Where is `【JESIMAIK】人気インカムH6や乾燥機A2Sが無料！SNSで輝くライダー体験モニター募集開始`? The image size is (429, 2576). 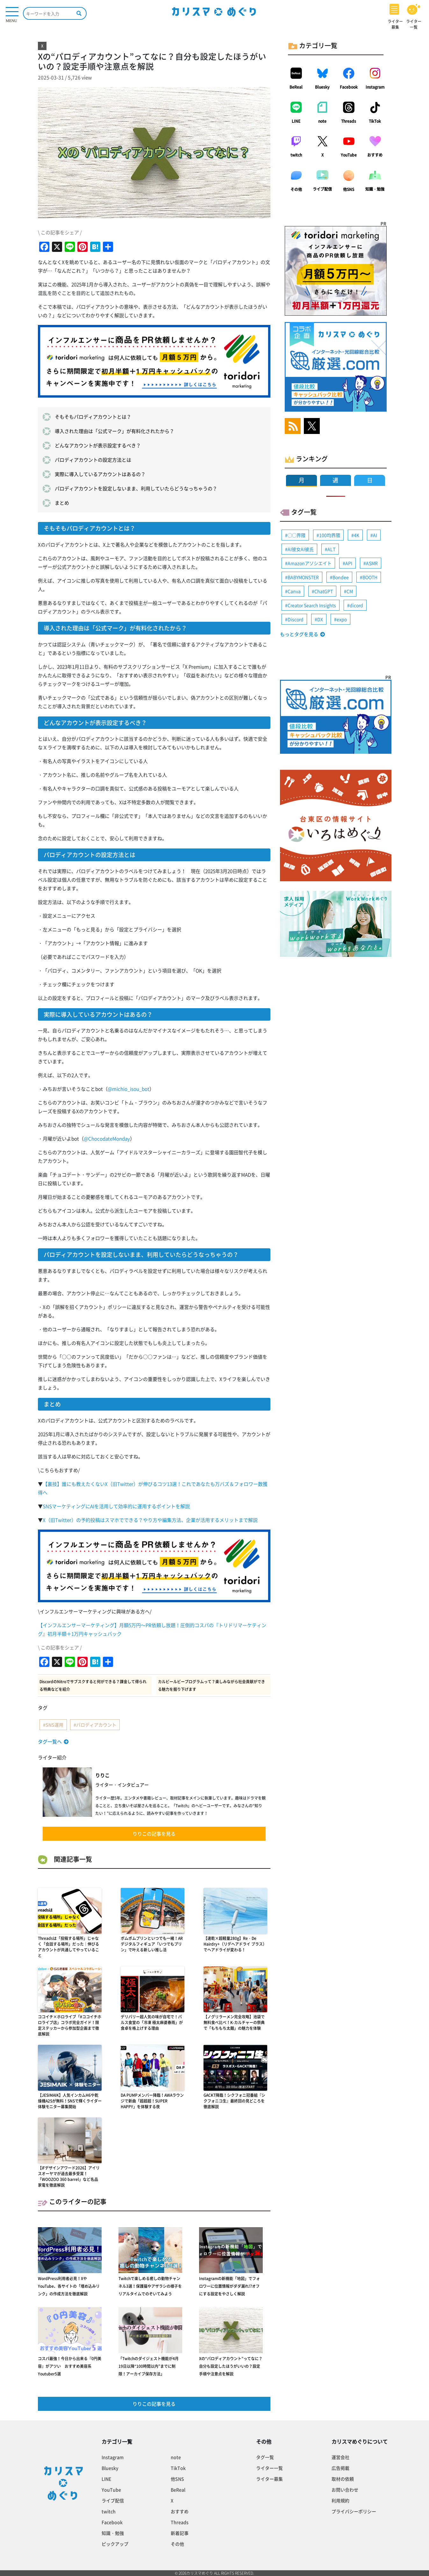
【JESIMAIK】人気インカムH6や乾燥機A2Sが無料！SNSで輝くライダー体験モニター募集開始 is located at coordinates (70, 2101).